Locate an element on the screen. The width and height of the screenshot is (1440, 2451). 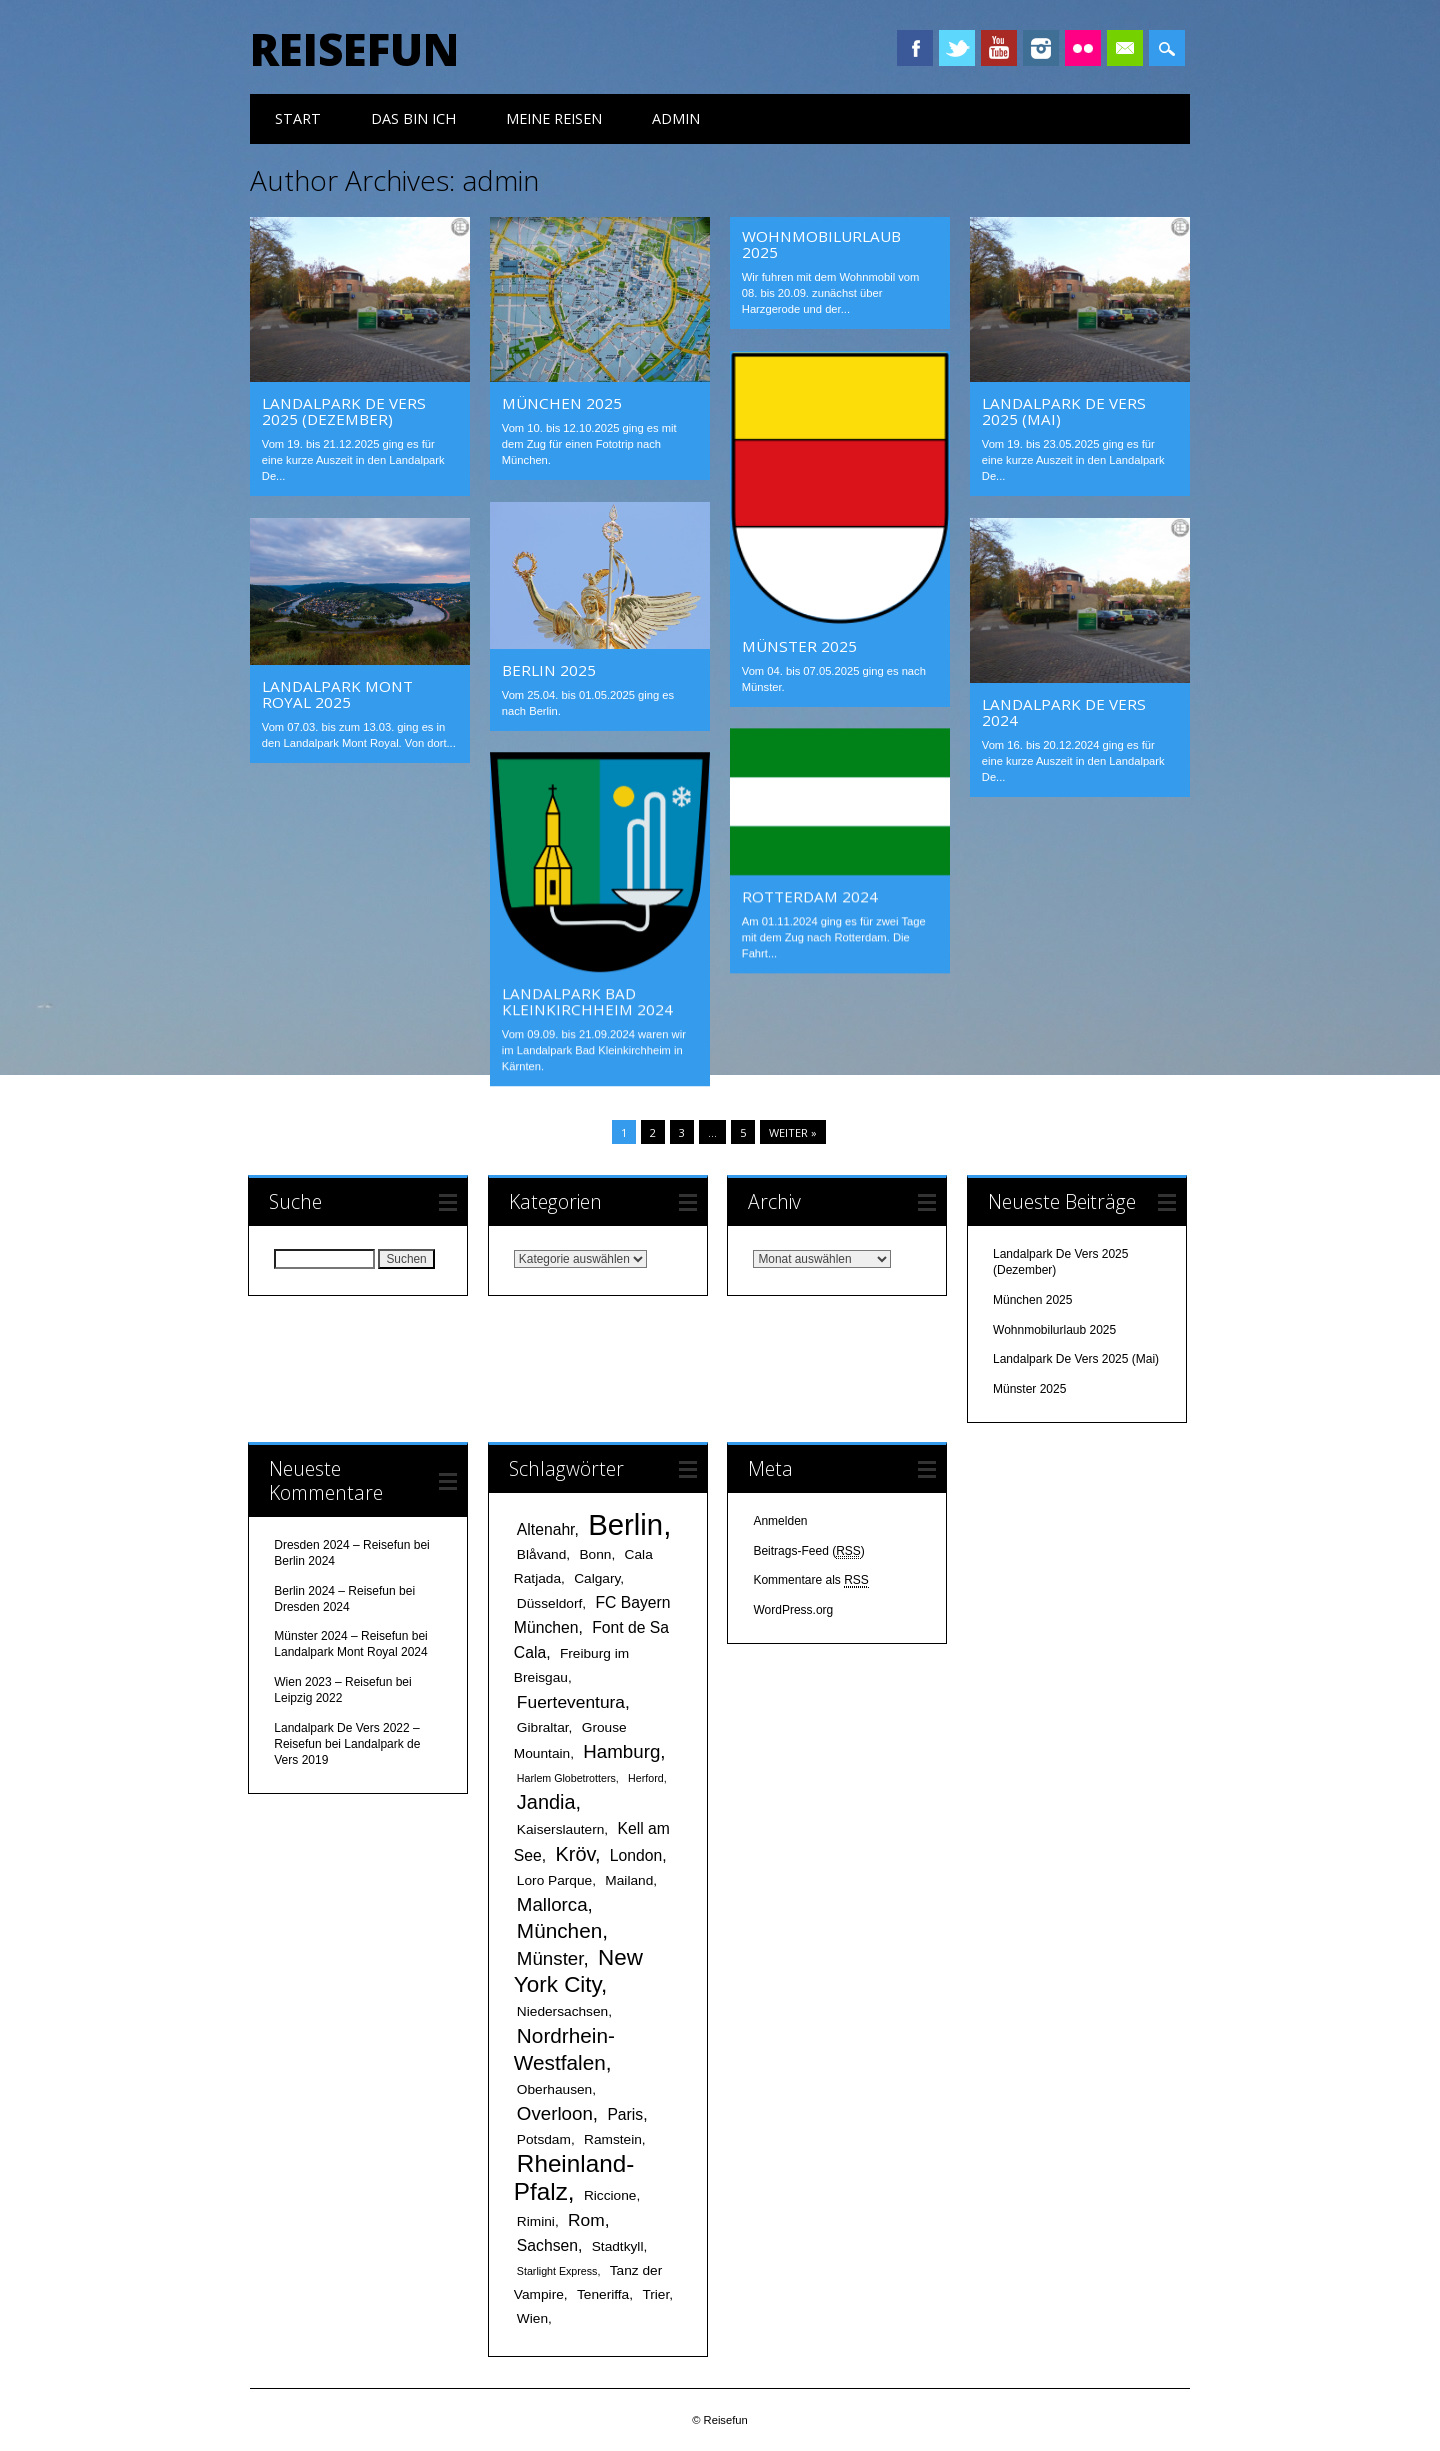
Berlin 2024 – Reisefun is located at coordinates (334, 1591).